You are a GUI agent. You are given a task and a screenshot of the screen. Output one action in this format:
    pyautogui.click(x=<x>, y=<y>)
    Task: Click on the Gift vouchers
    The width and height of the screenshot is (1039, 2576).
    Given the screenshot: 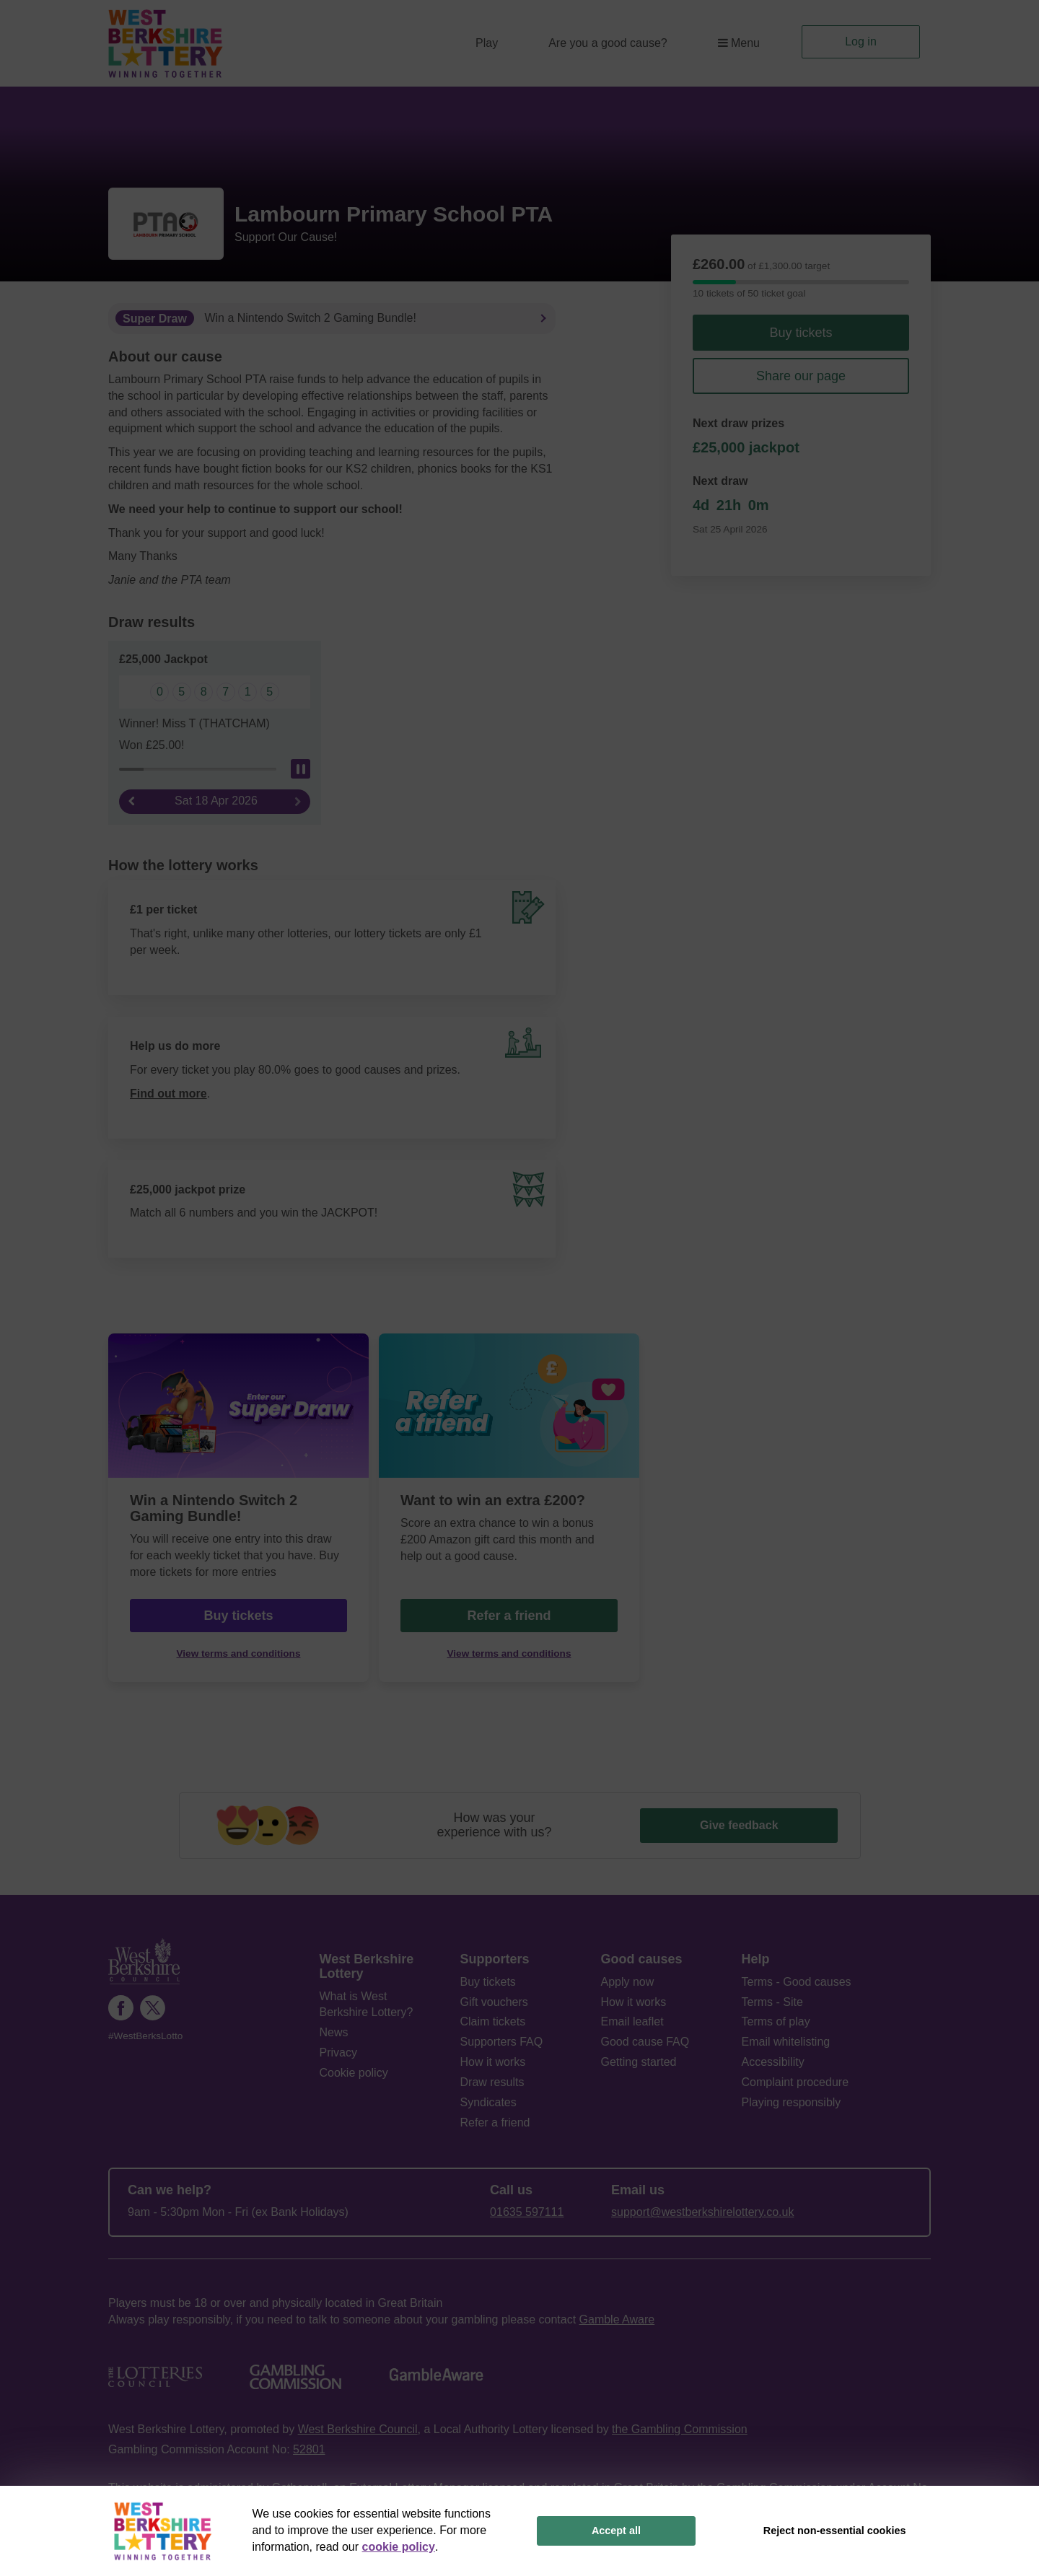 What is the action you would take?
    pyautogui.click(x=494, y=2002)
    